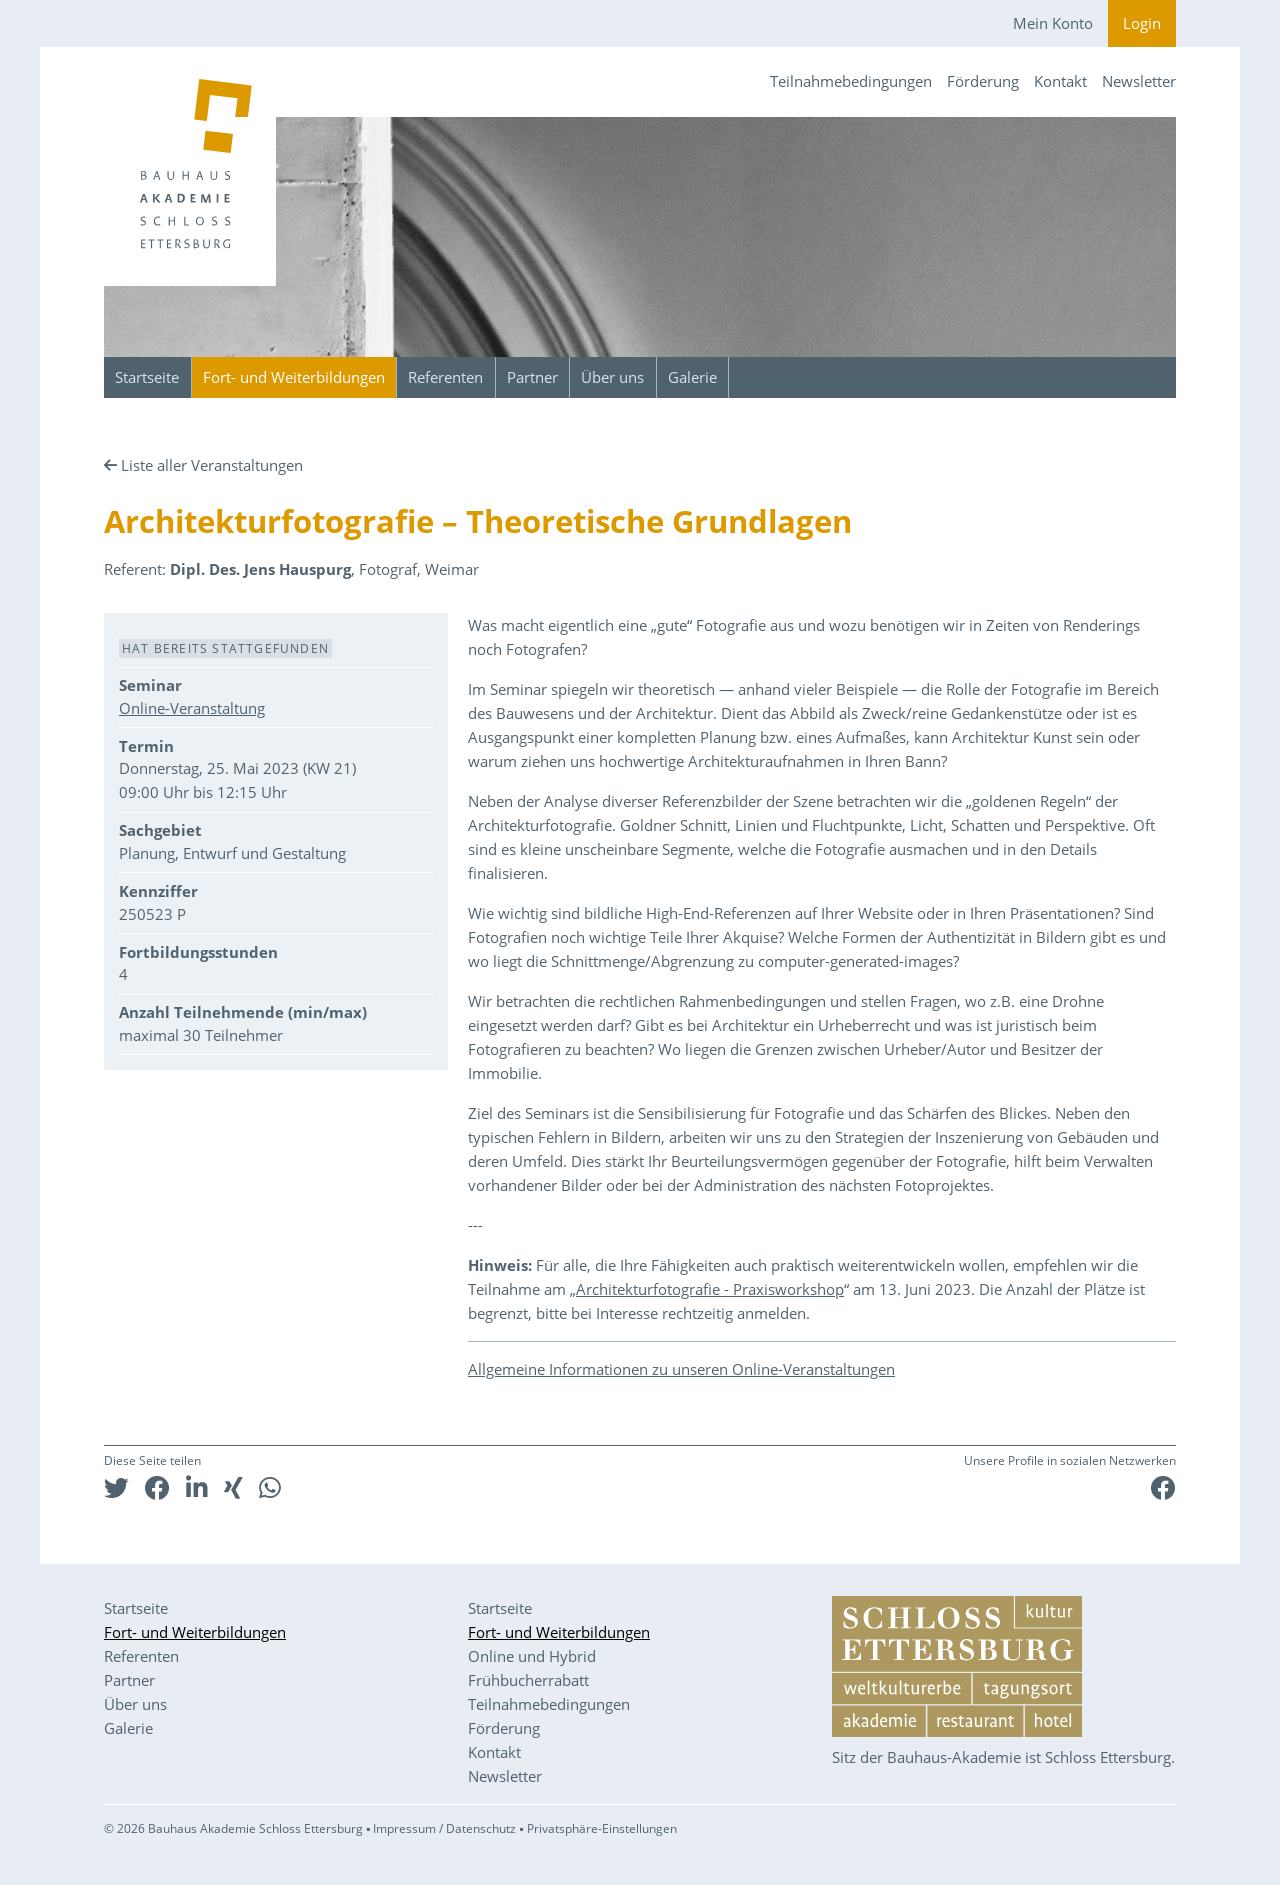 The width and height of the screenshot is (1280, 1885). What do you see at coordinates (1142, 23) in the screenshot?
I see `Login` at bounding box center [1142, 23].